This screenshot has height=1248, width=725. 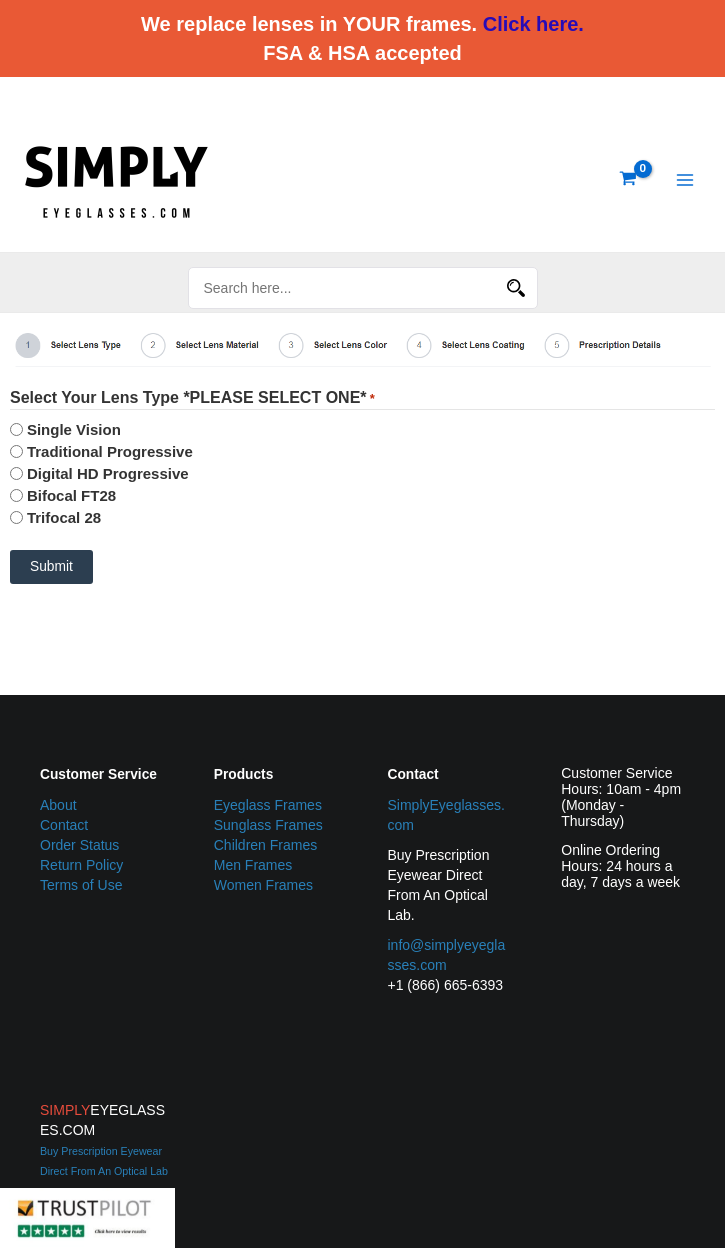 What do you see at coordinates (108, 473) in the screenshot?
I see `Digital HD Progressive` at bounding box center [108, 473].